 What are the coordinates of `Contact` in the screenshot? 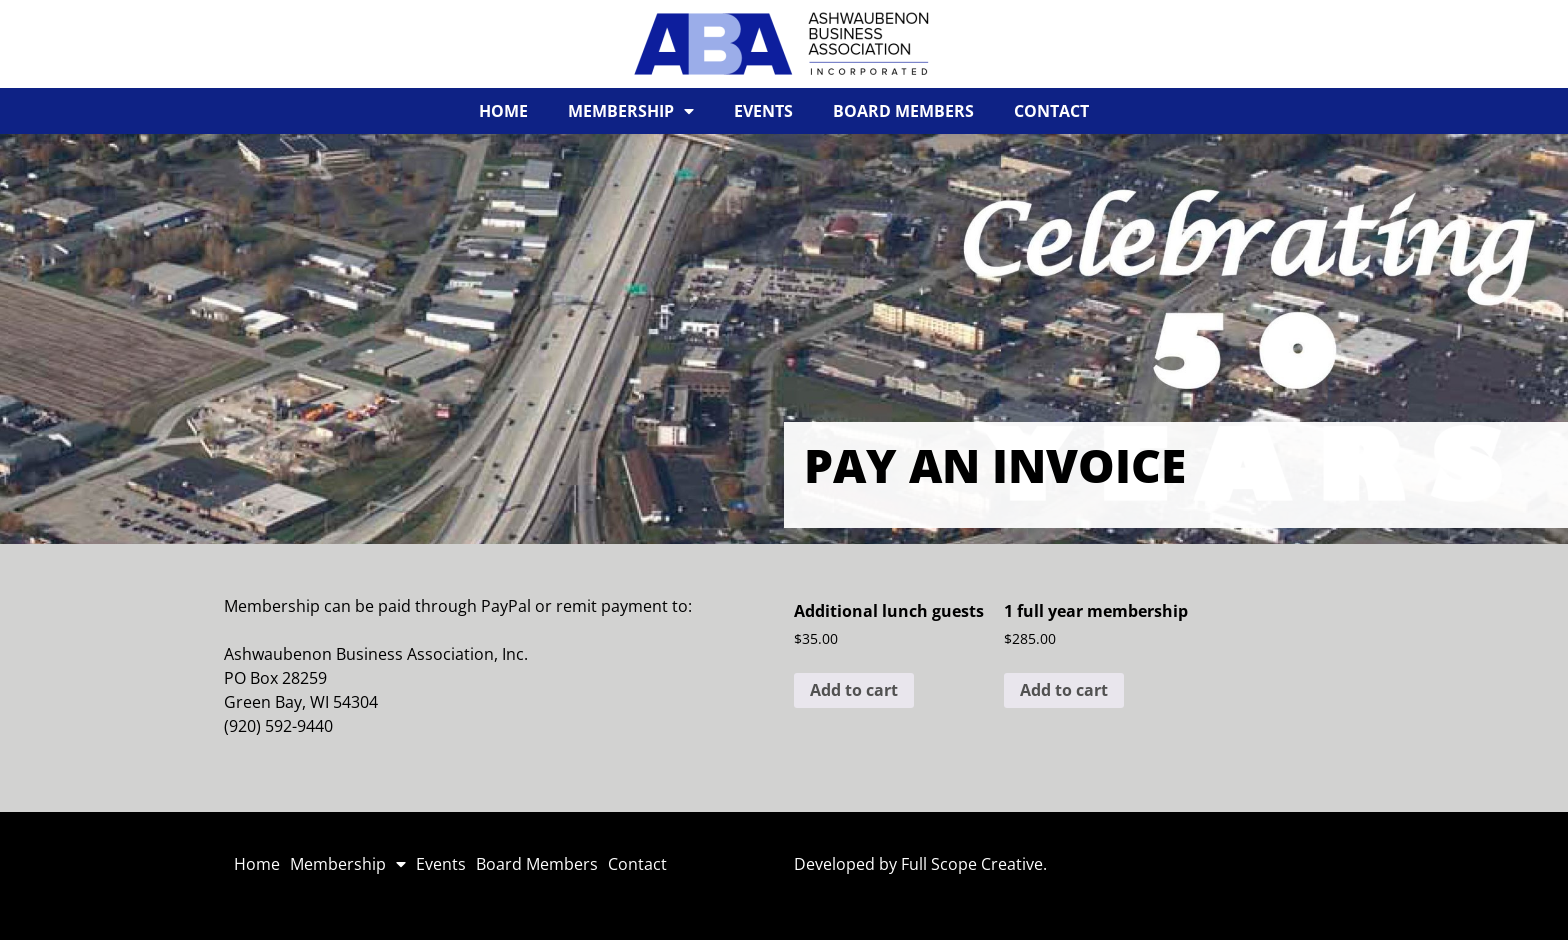 It's located at (1051, 111).